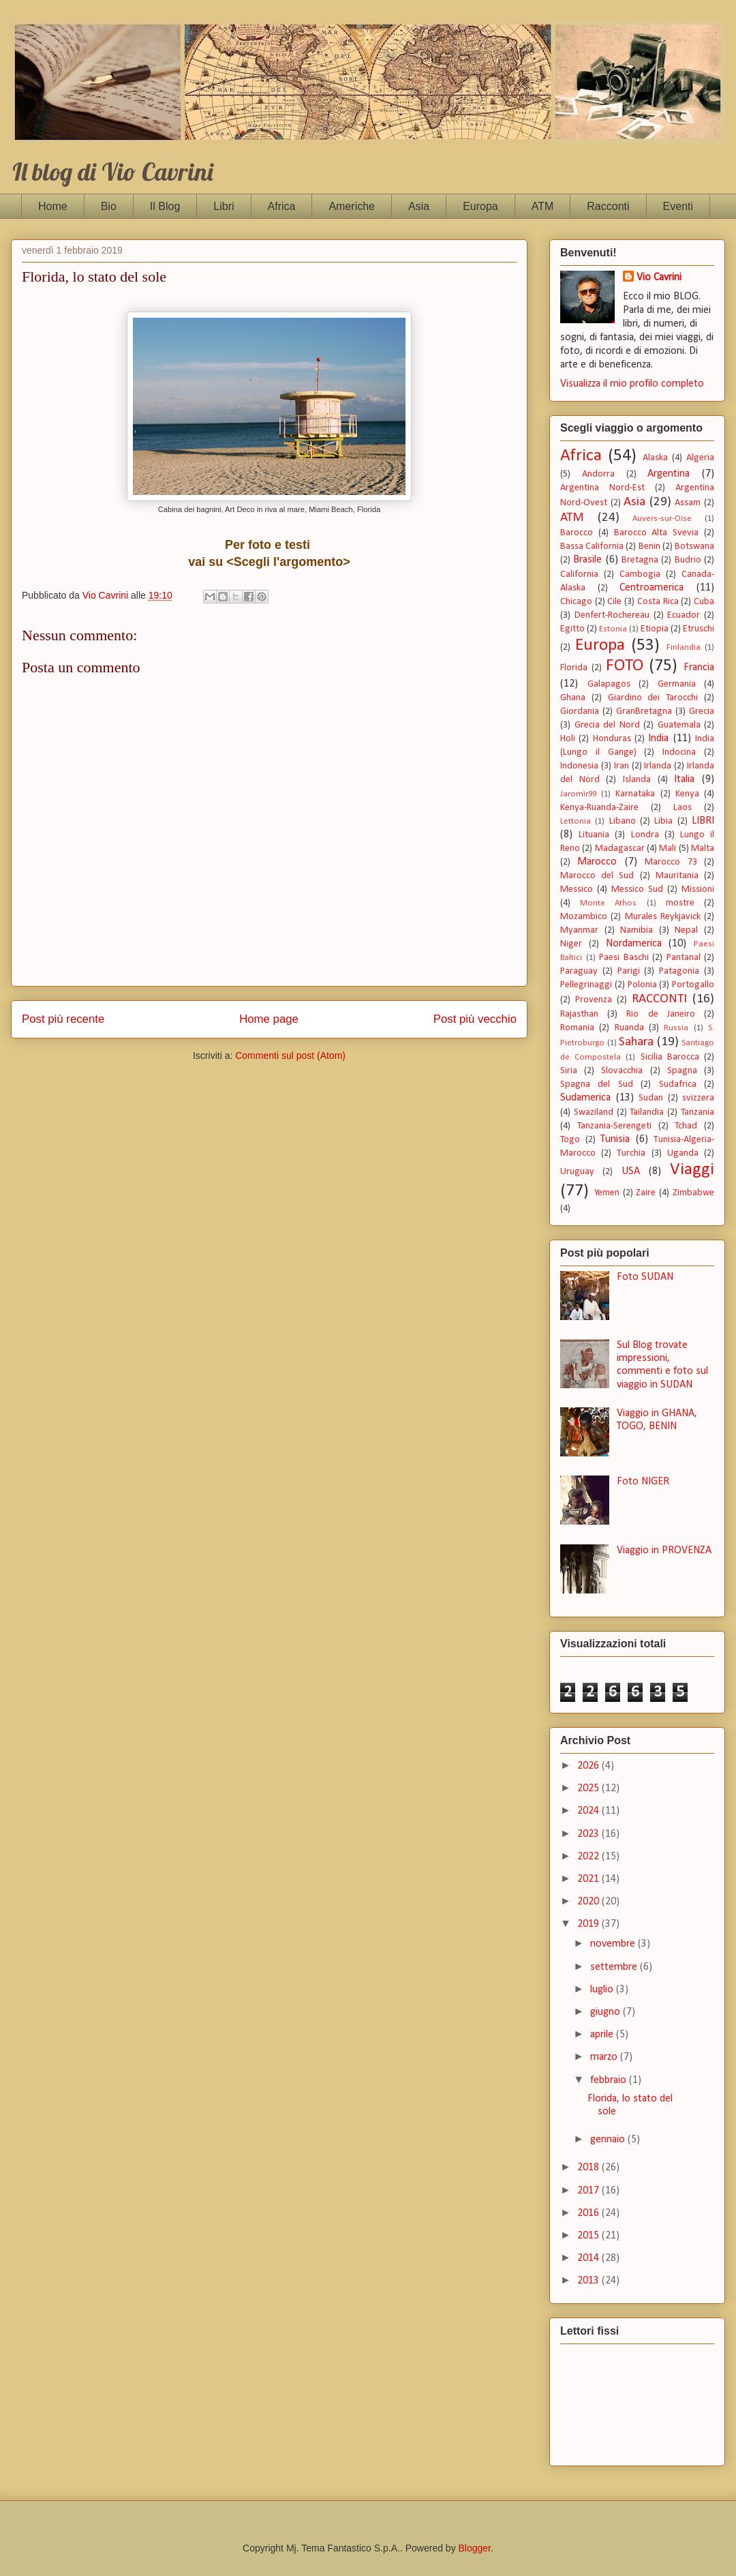 This screenshot has width=736, height=2576. What do you see at coordinates (567, 739) in the screenshot?
I see `Holi` at bounding box center [567, 739].